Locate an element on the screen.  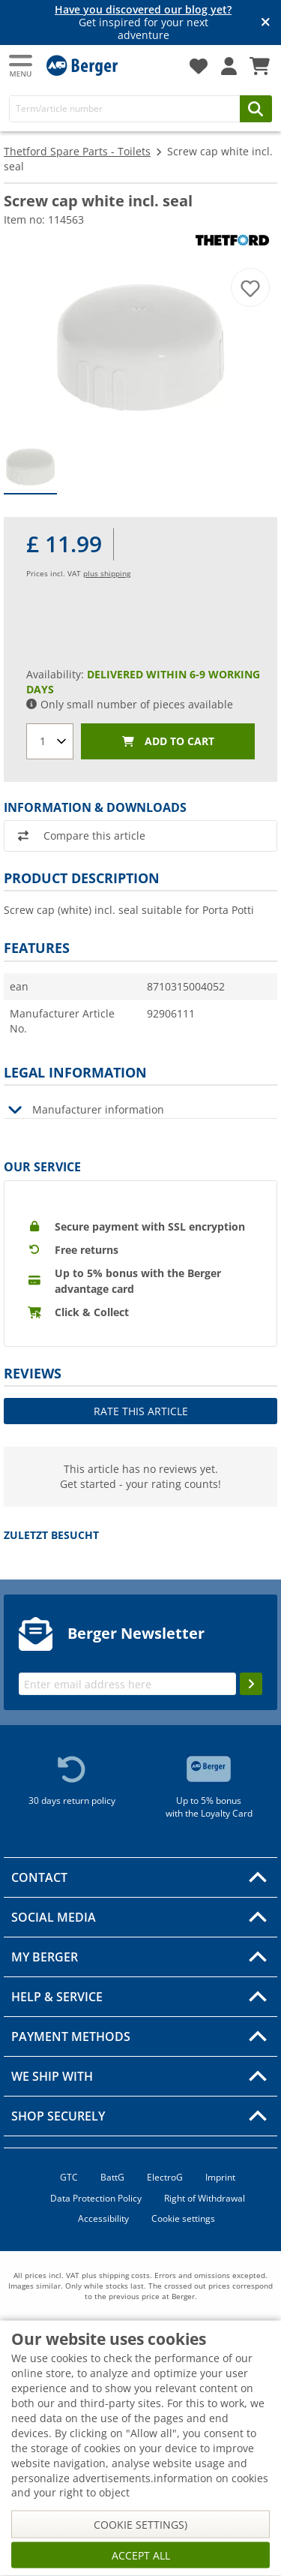
BattG is located at coordinates (112, 2177).